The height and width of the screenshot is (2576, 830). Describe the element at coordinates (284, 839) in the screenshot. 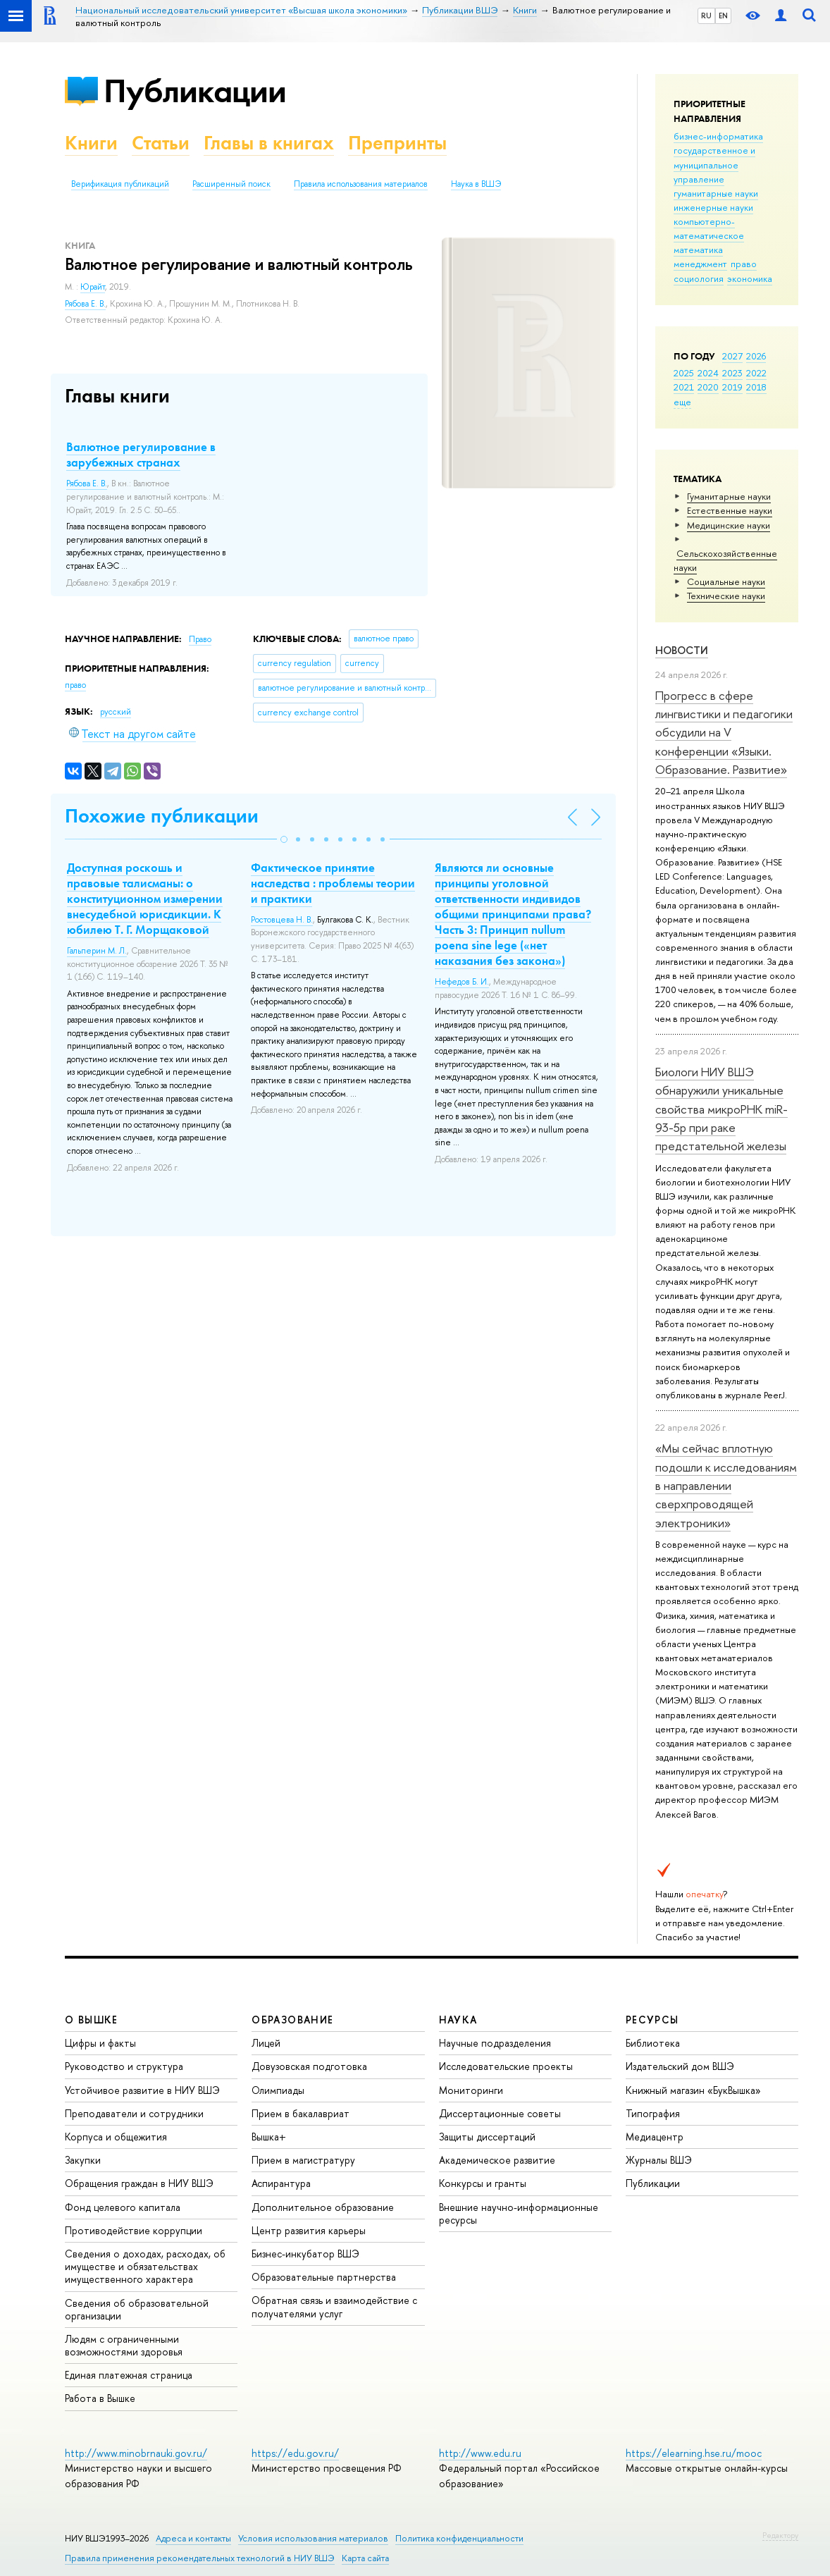

I see `[button]` at that location.